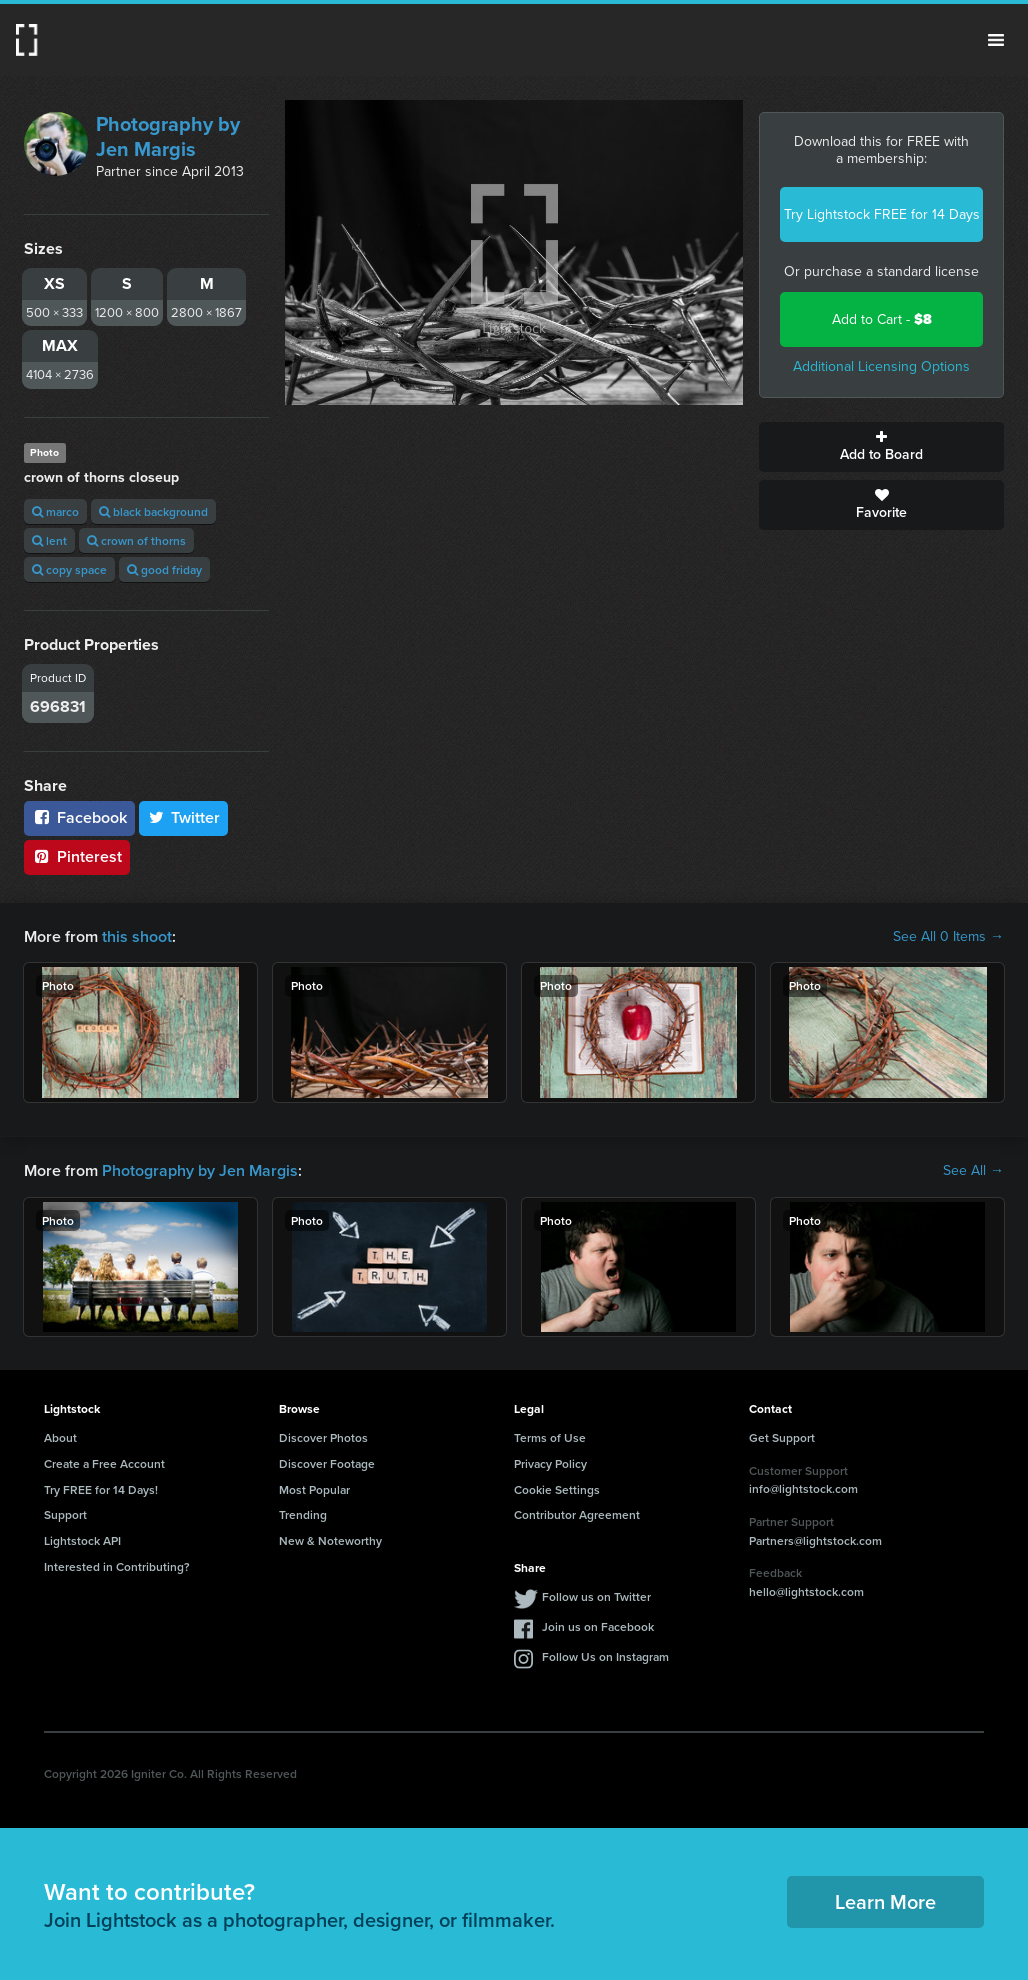 This screenshot has height=1980, width=1028. I want to click on Follow us on Twitter, so click(596, 1596).